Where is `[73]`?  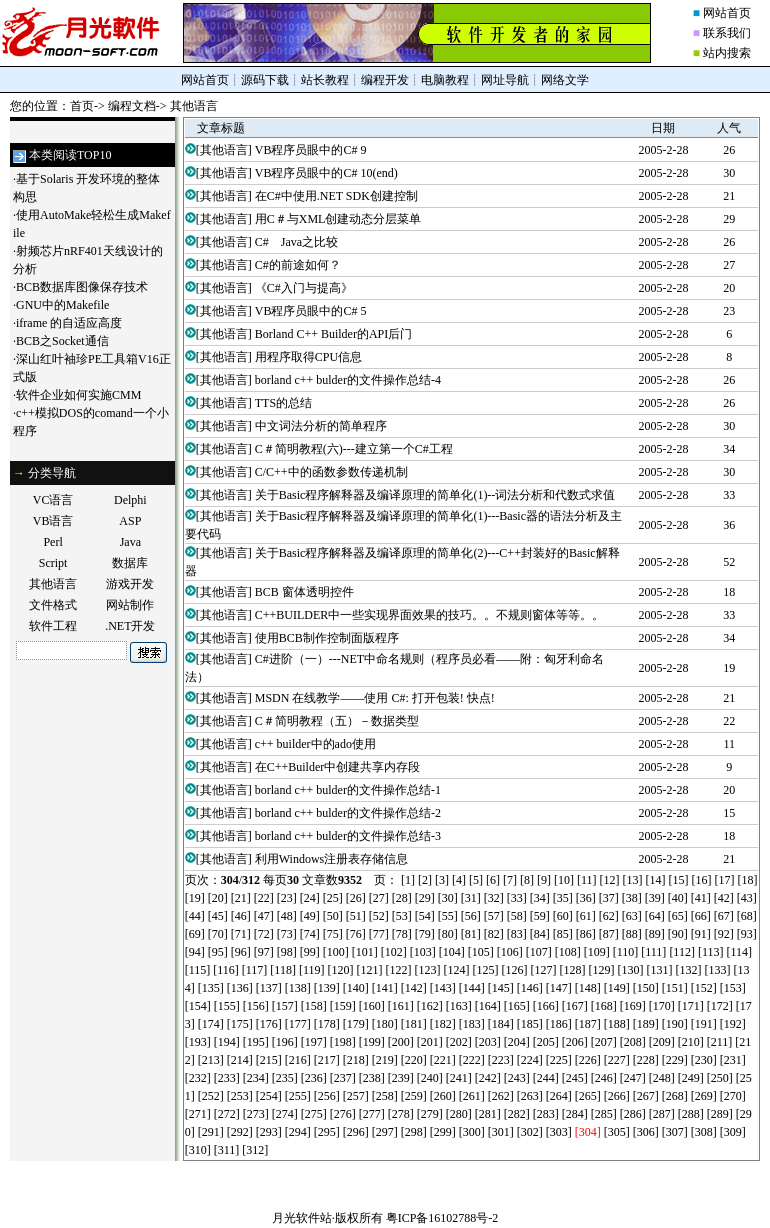
[73] is located at coordinates (287, 934).